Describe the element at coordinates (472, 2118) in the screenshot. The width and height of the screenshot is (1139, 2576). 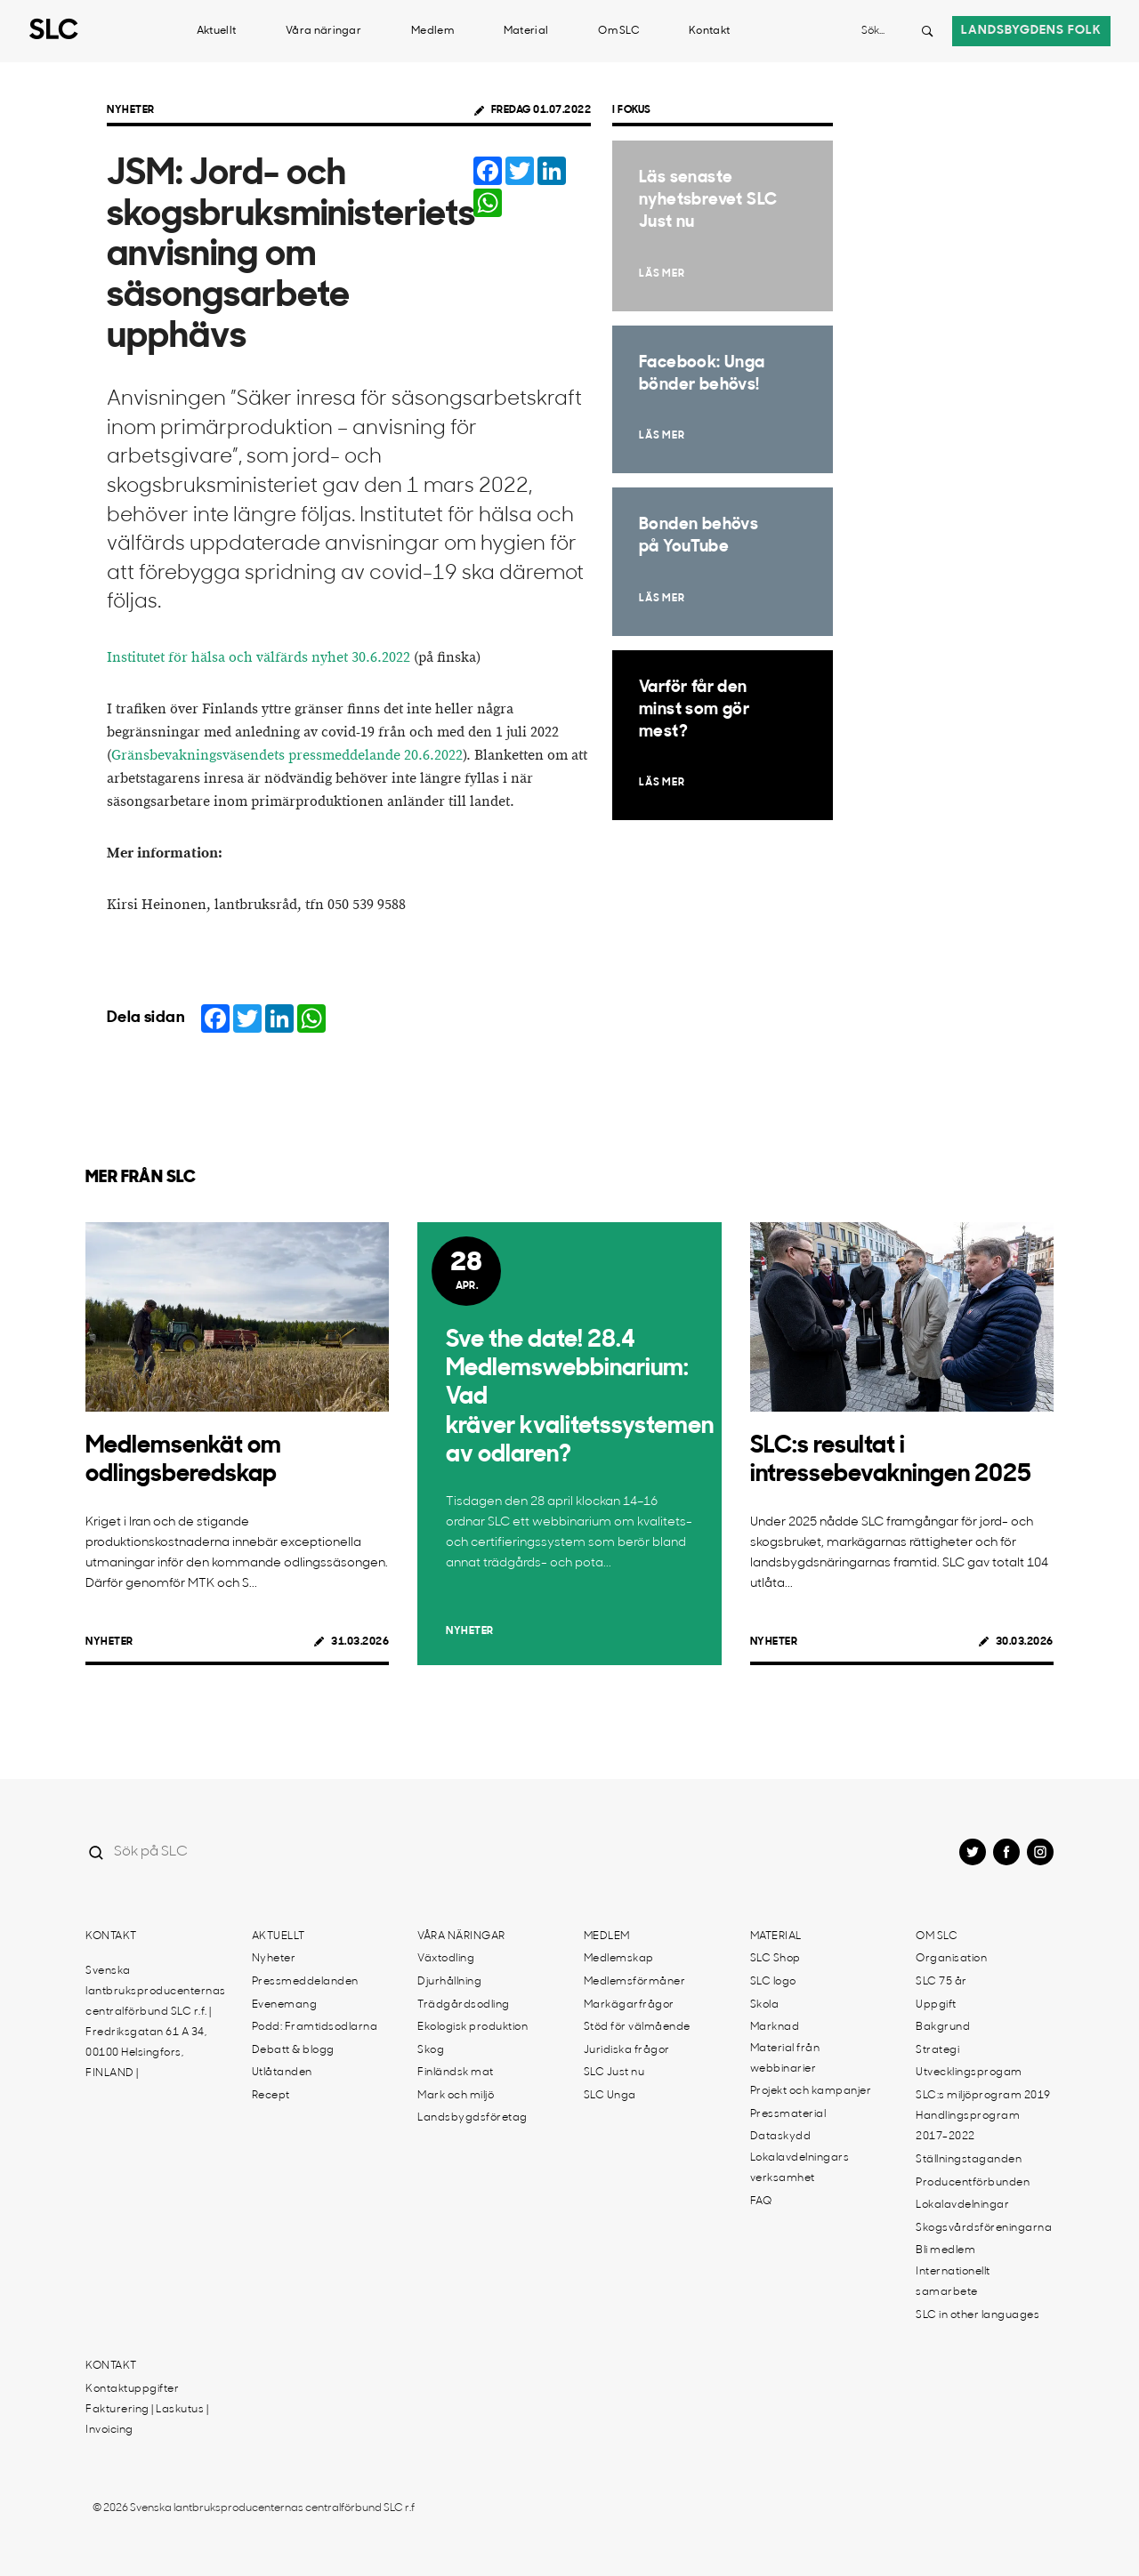
I see `Landsbygdsföretag` at that location.